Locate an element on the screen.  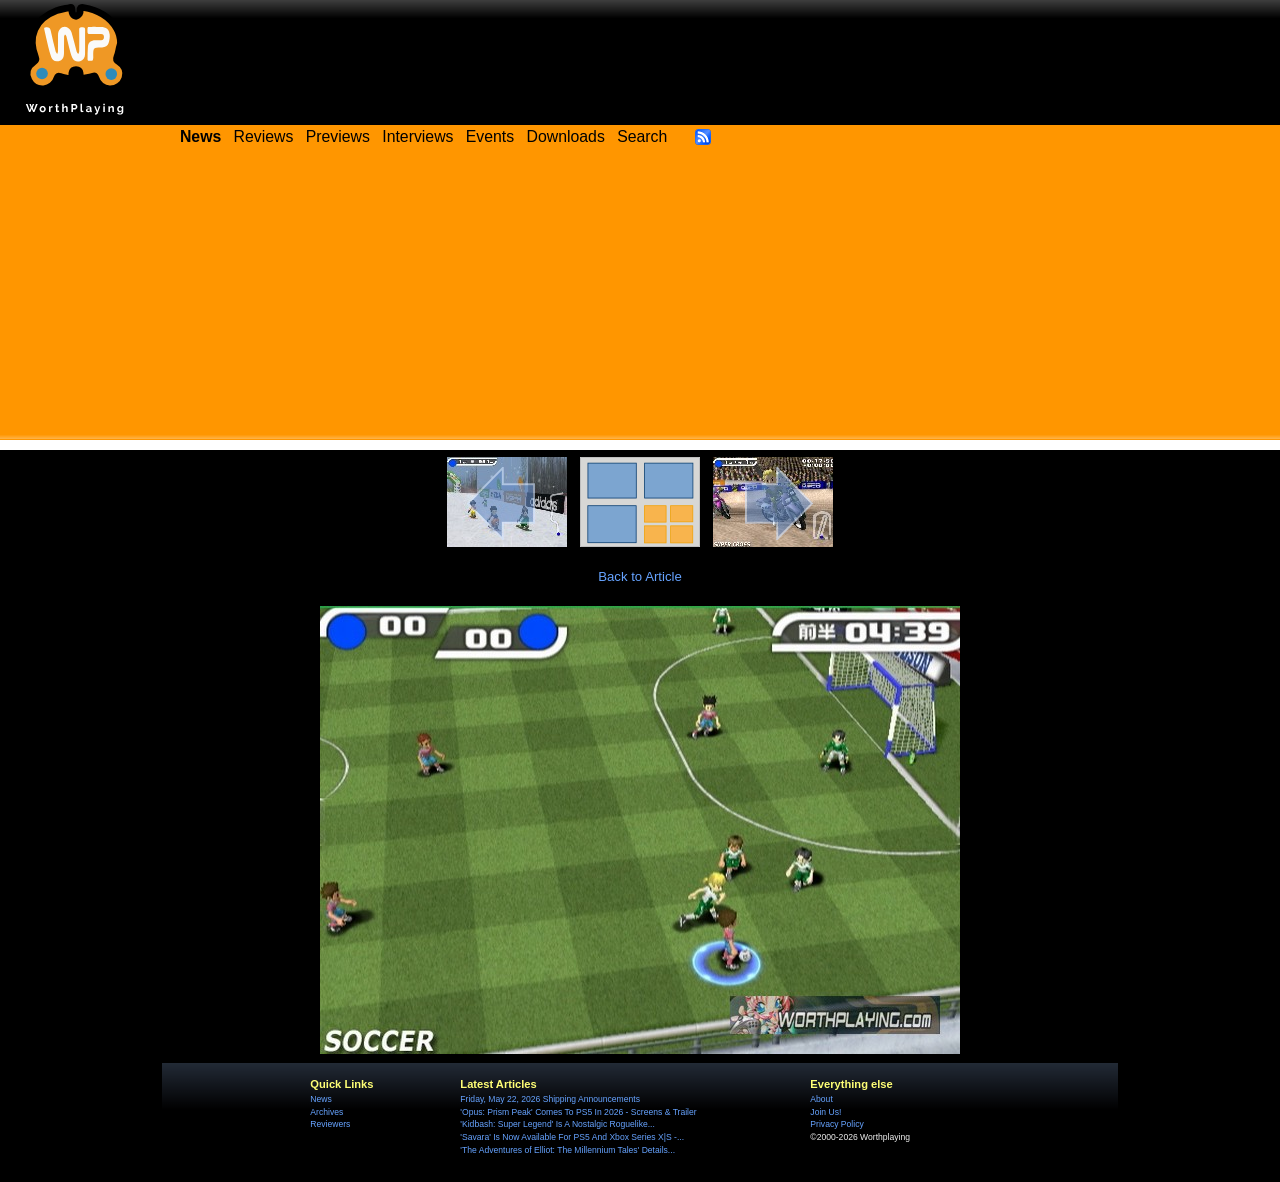
Archives is located at coordinates (326, 1112).